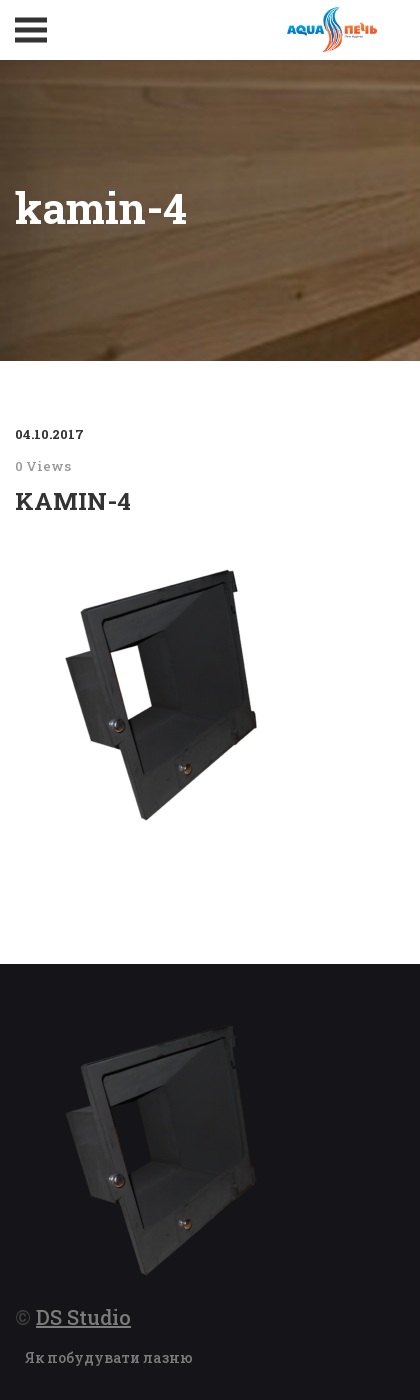 The image size is (420, 1400). I want to click on 04.10.2017, so click(49, 434).